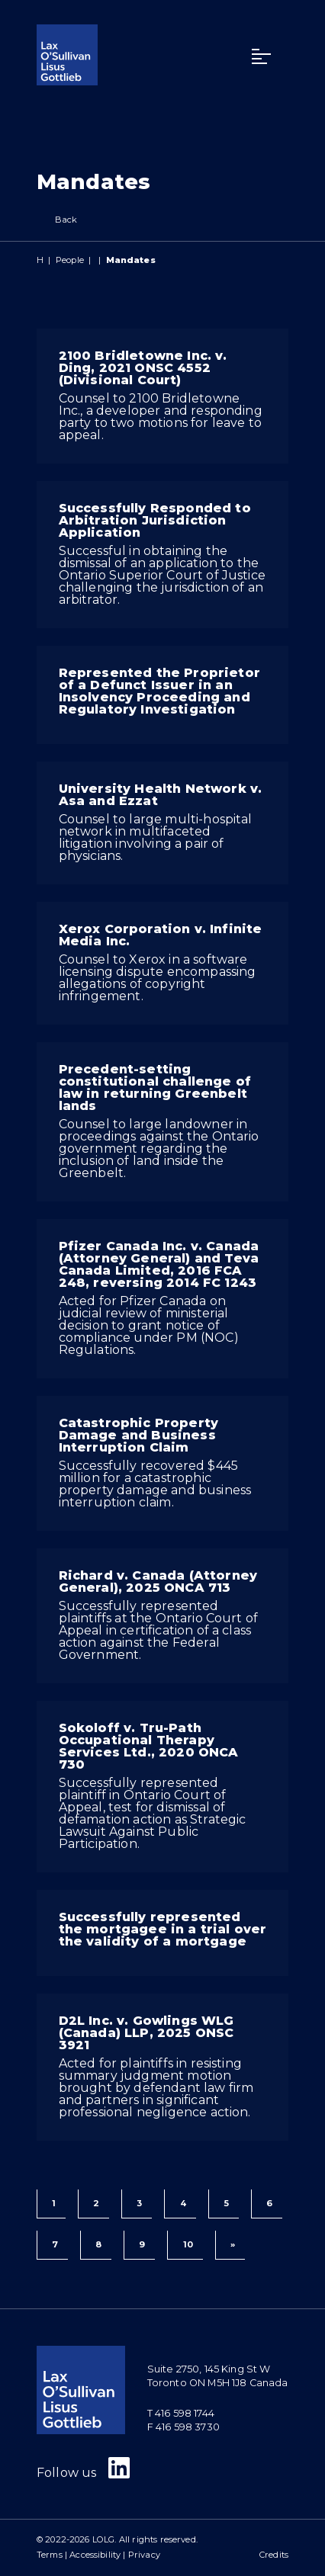 This screenshot has width=325, height=2576. Describe the element at coordinates (155, 520) in the screenshot. I see `Successfully Responded to Arbitration Jurisdiction Application` at that location.